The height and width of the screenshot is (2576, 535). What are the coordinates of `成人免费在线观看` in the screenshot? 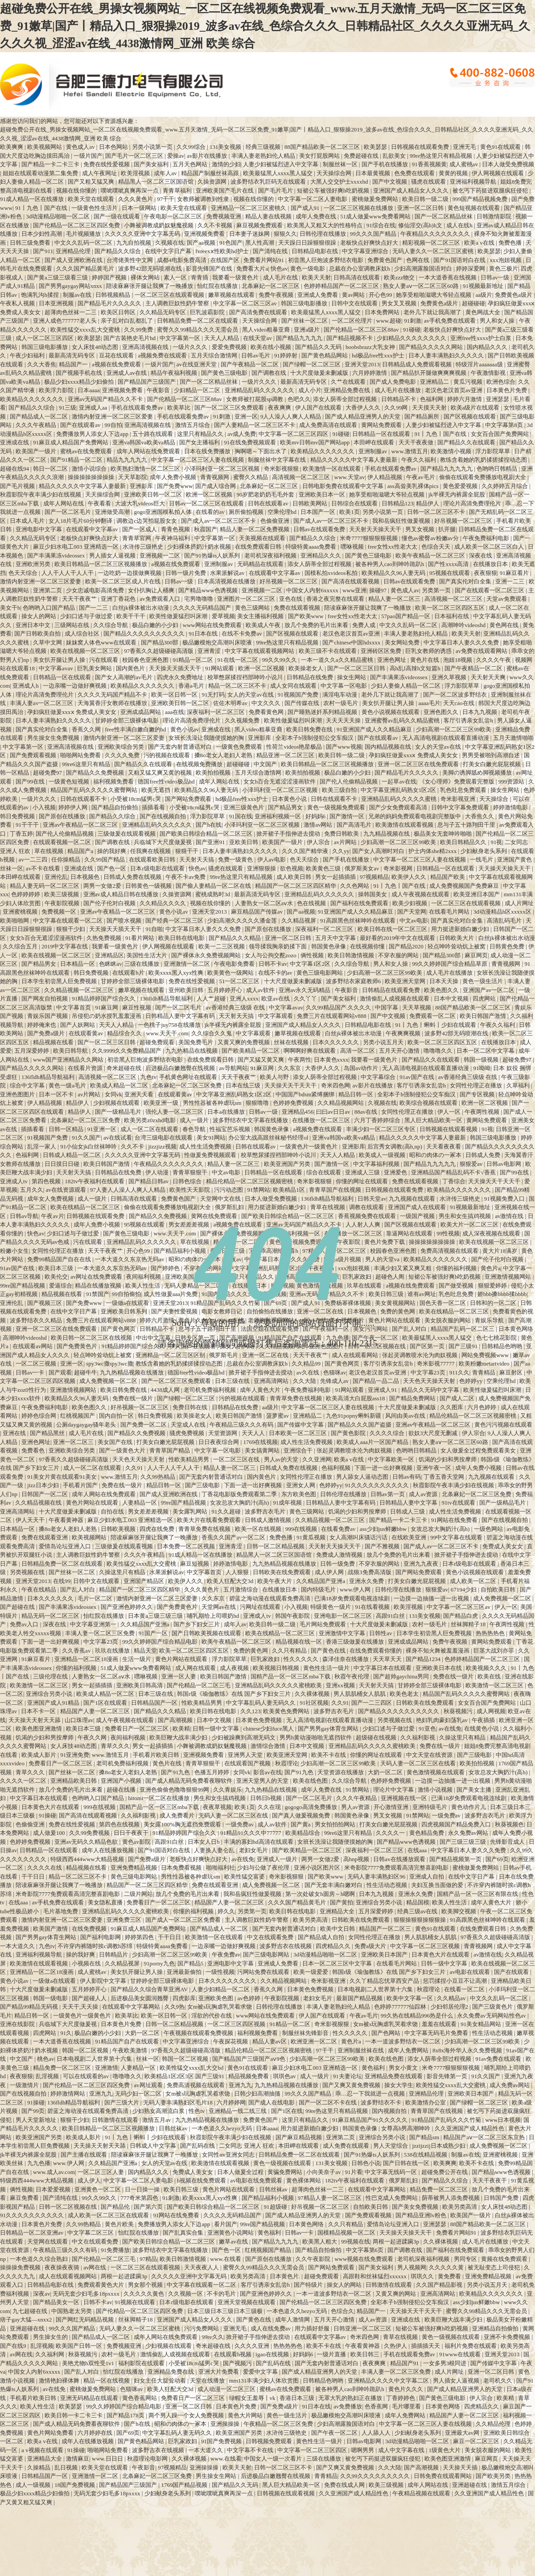 It's located at (346, 2145).